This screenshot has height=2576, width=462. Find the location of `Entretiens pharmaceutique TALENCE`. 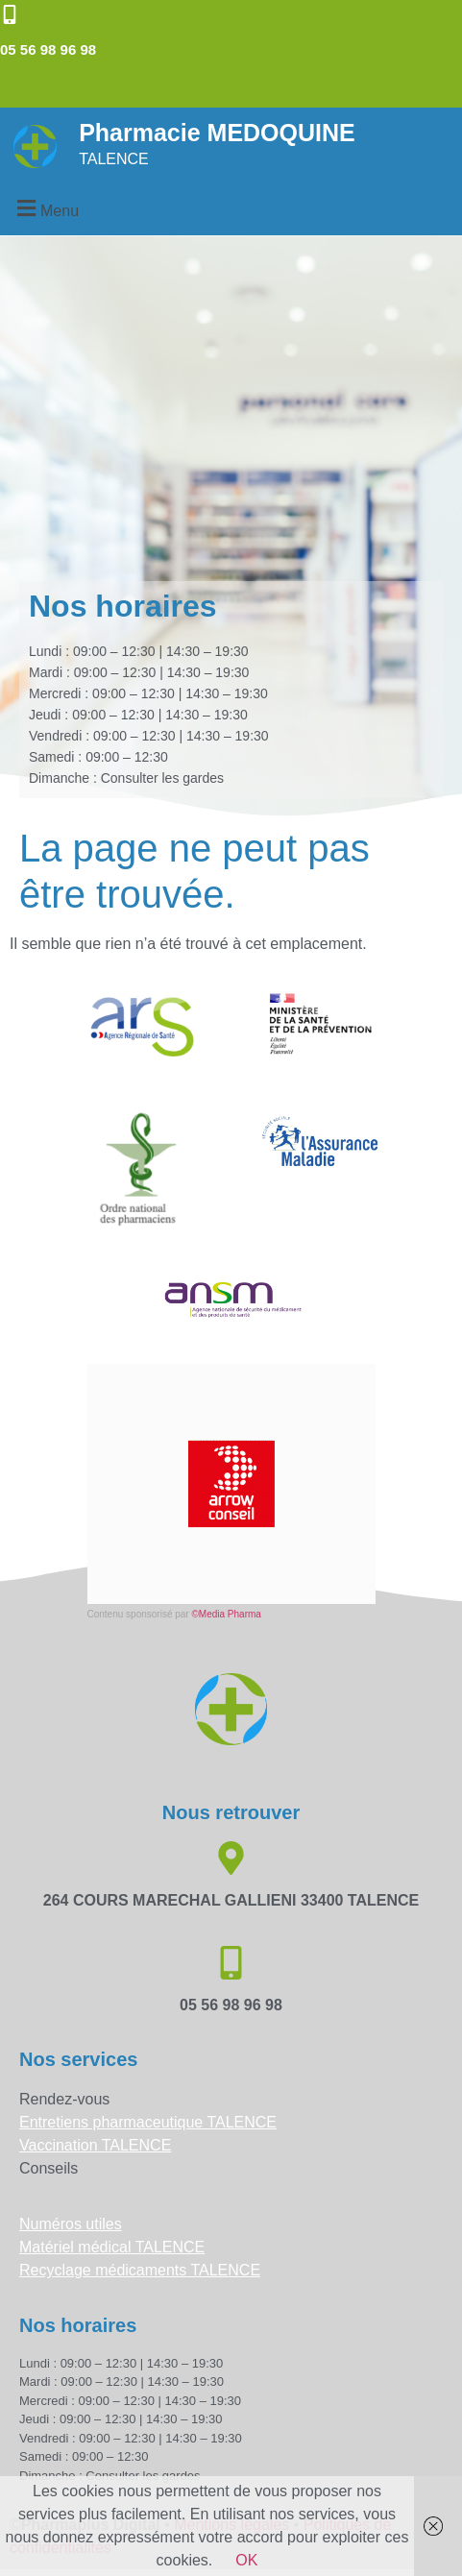

Entretiens pharmaceutique TALENCE is located at coordinates (148, 2122).